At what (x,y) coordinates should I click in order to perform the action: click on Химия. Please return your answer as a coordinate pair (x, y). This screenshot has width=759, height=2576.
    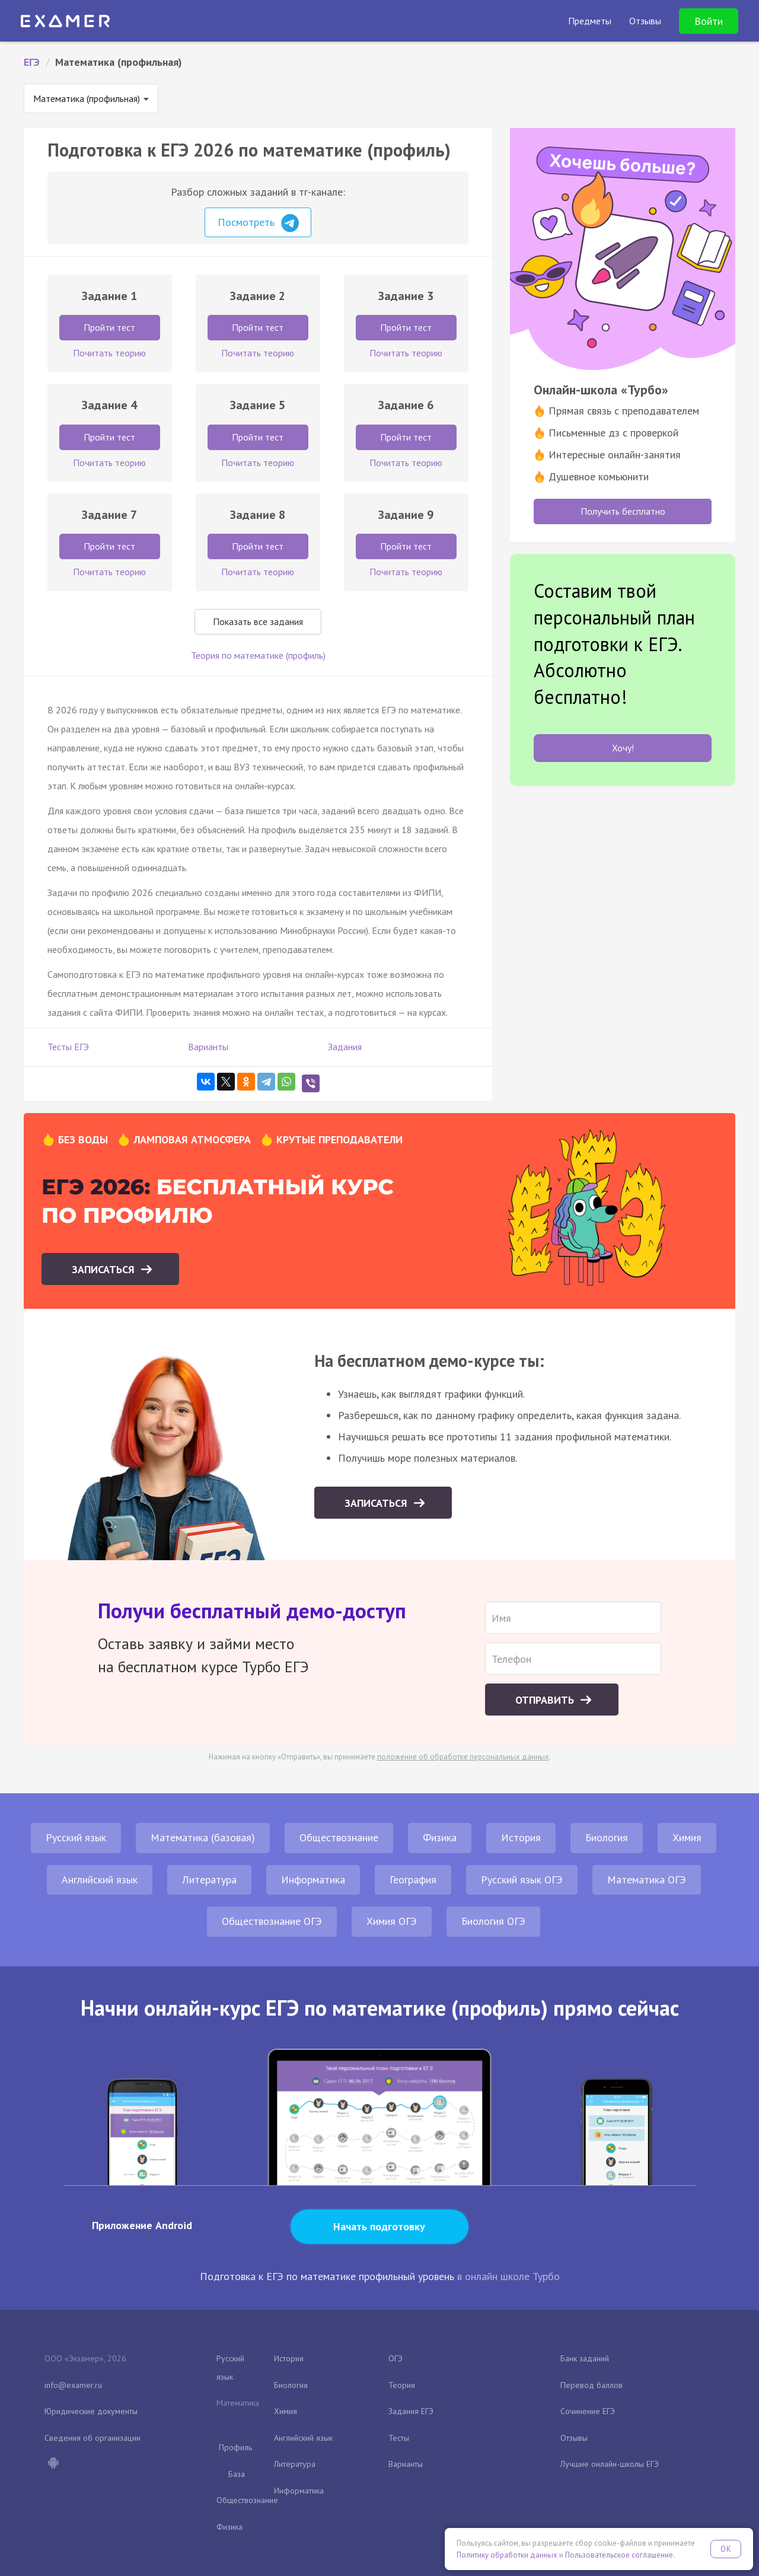
    Looking at the image, I should click on (686, 1837).